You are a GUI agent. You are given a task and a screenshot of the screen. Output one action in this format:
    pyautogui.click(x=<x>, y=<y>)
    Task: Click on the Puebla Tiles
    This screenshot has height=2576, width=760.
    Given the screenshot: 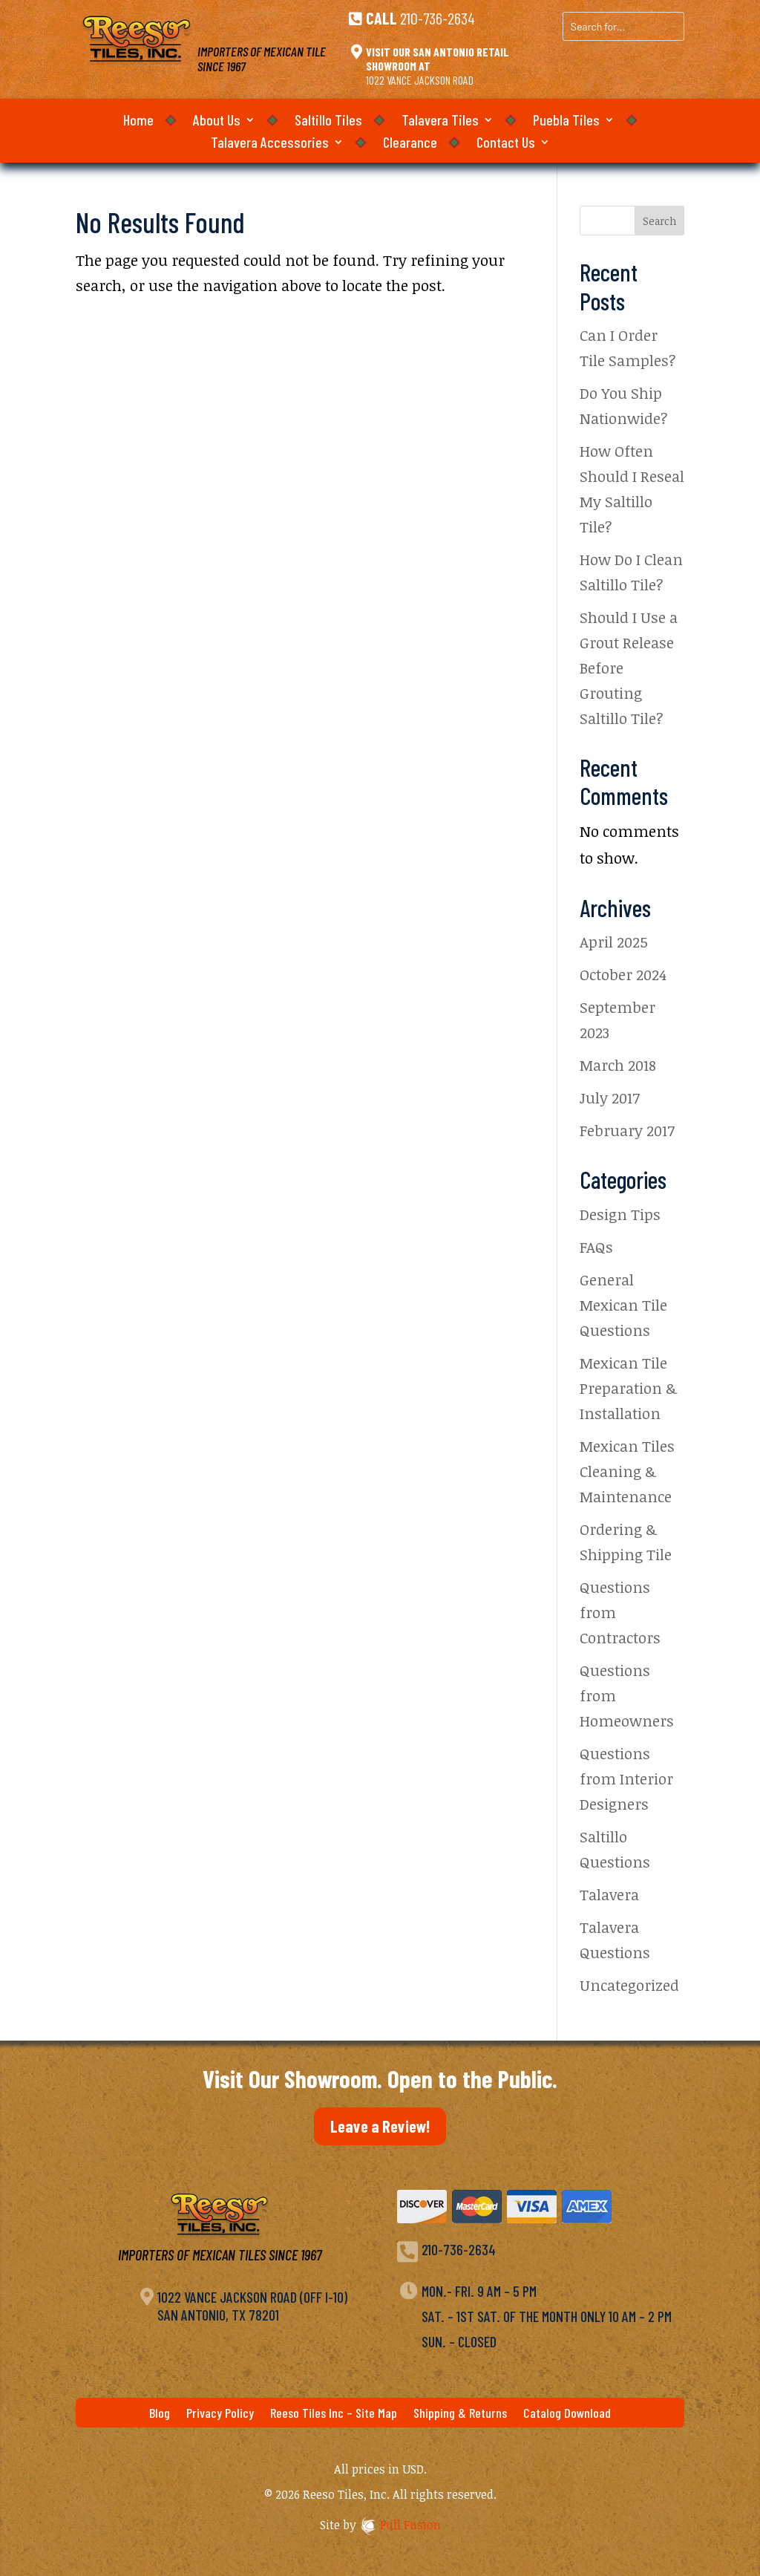 What is the action you would take?
    pyautogui.click(x=566, y=121)
    